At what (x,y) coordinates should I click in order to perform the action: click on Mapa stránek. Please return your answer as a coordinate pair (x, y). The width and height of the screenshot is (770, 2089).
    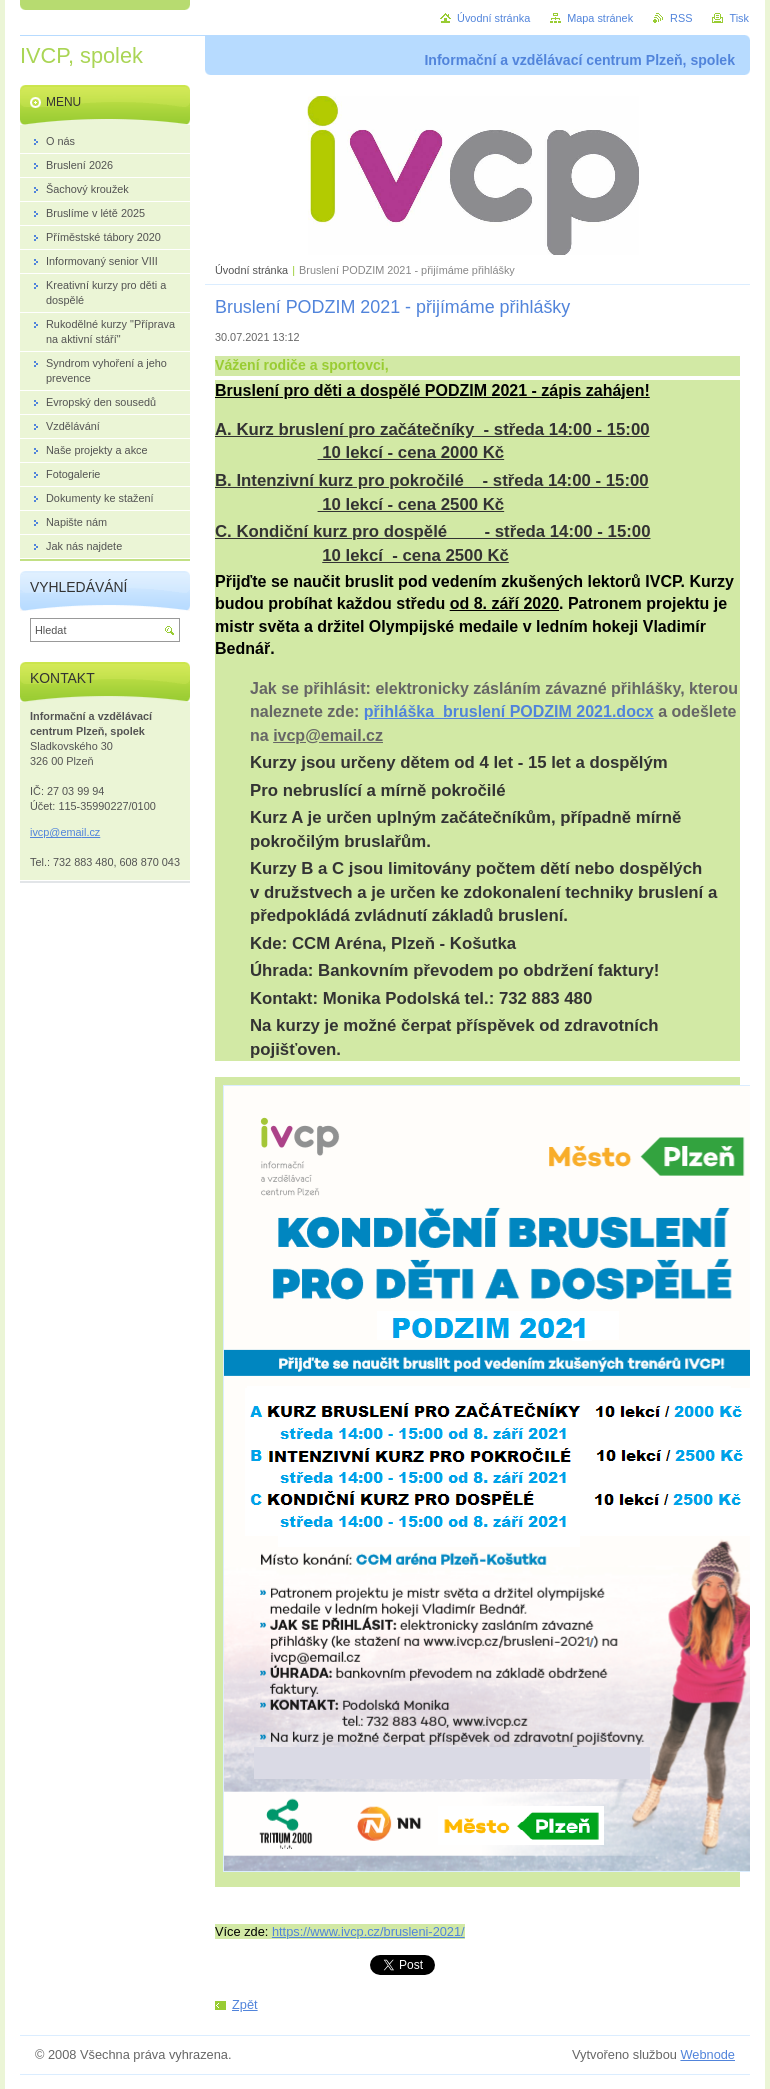
    Looking at the image, I should click on (600, 18).